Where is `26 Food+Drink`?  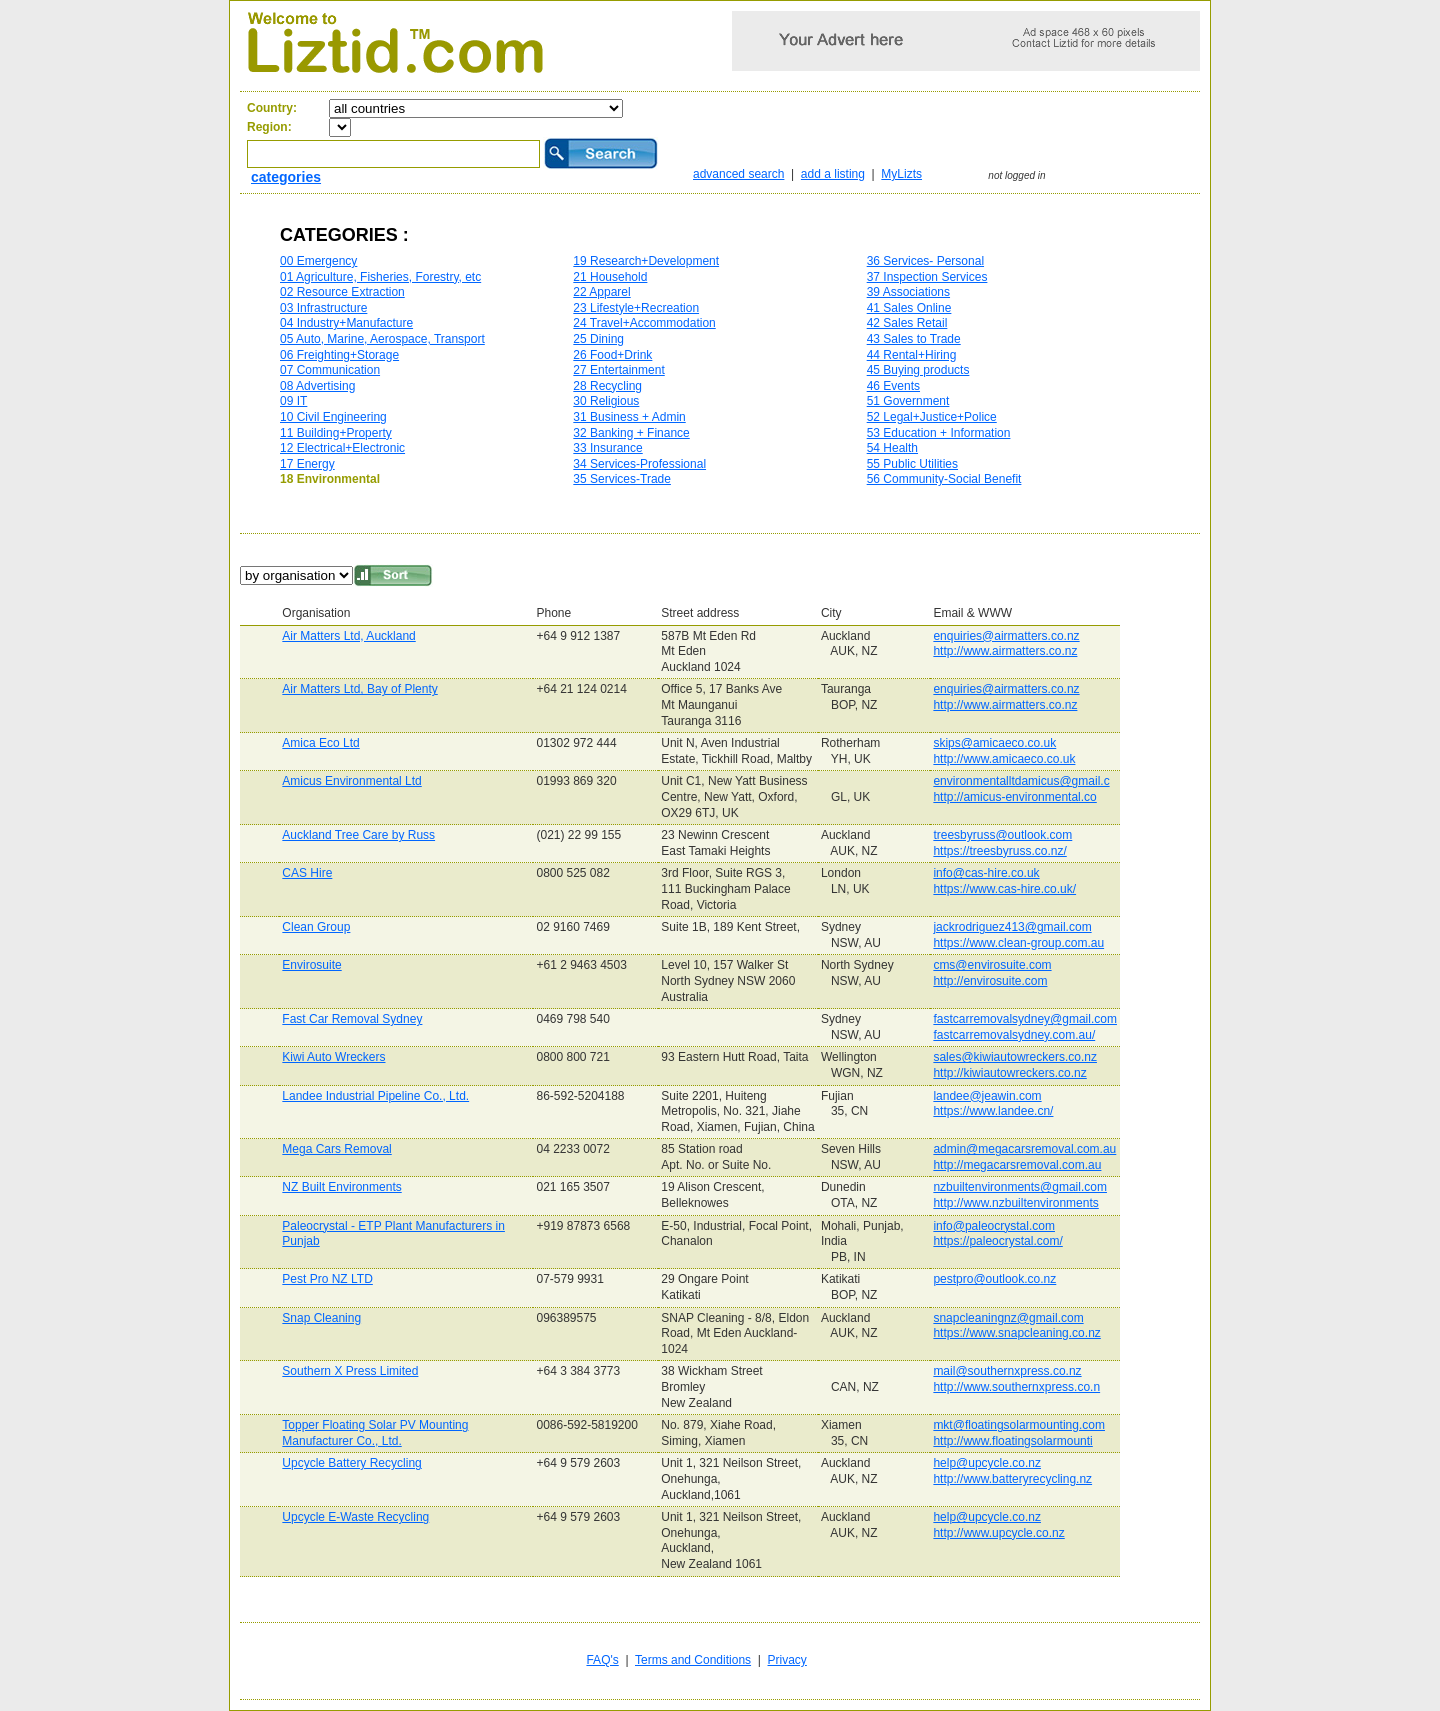
26 Food+Drink is located at coordinates (612, 355).